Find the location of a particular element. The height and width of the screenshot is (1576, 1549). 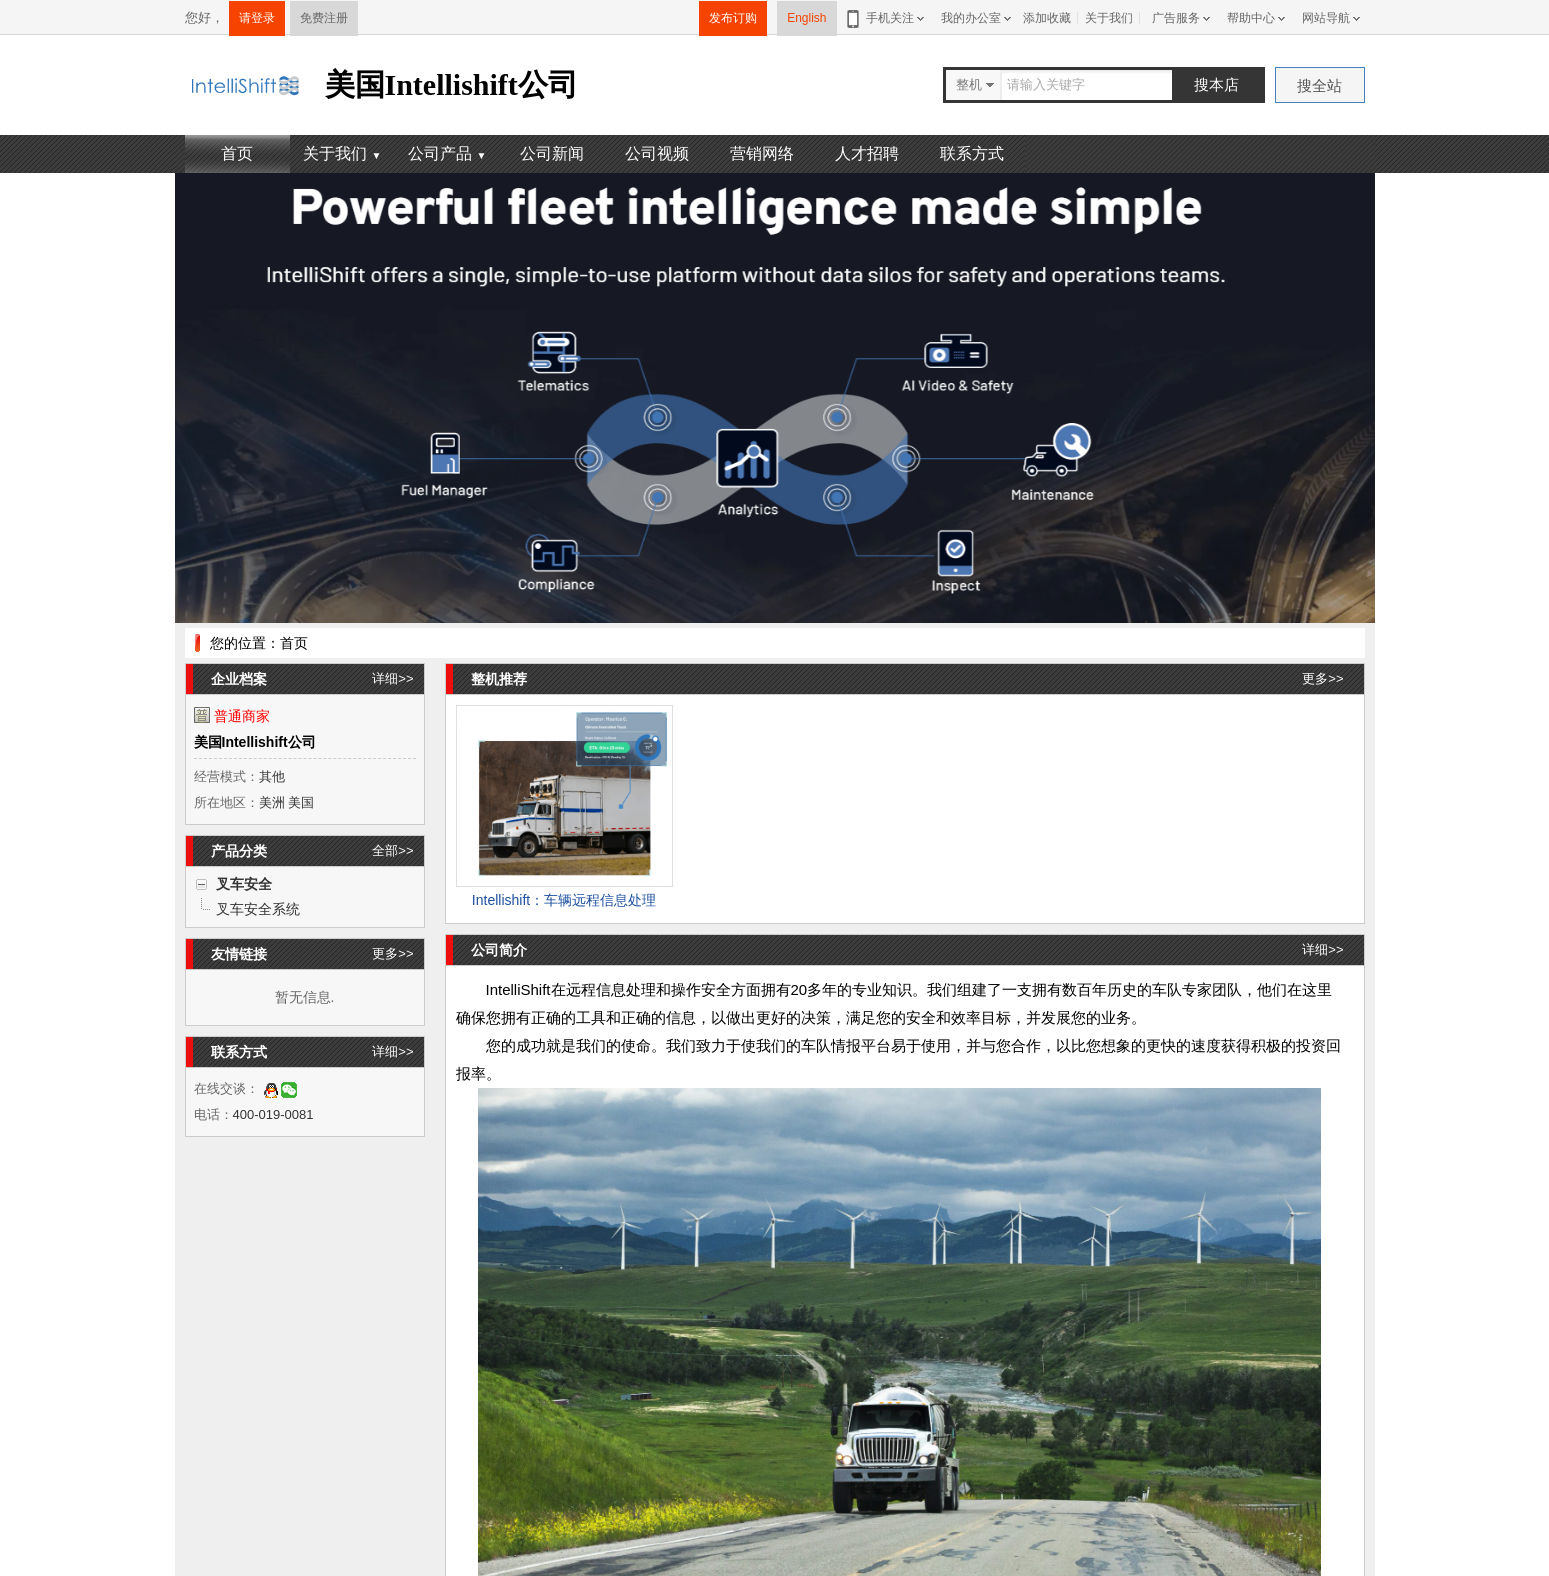

关于我们 is located at coordinates (1109, 18).